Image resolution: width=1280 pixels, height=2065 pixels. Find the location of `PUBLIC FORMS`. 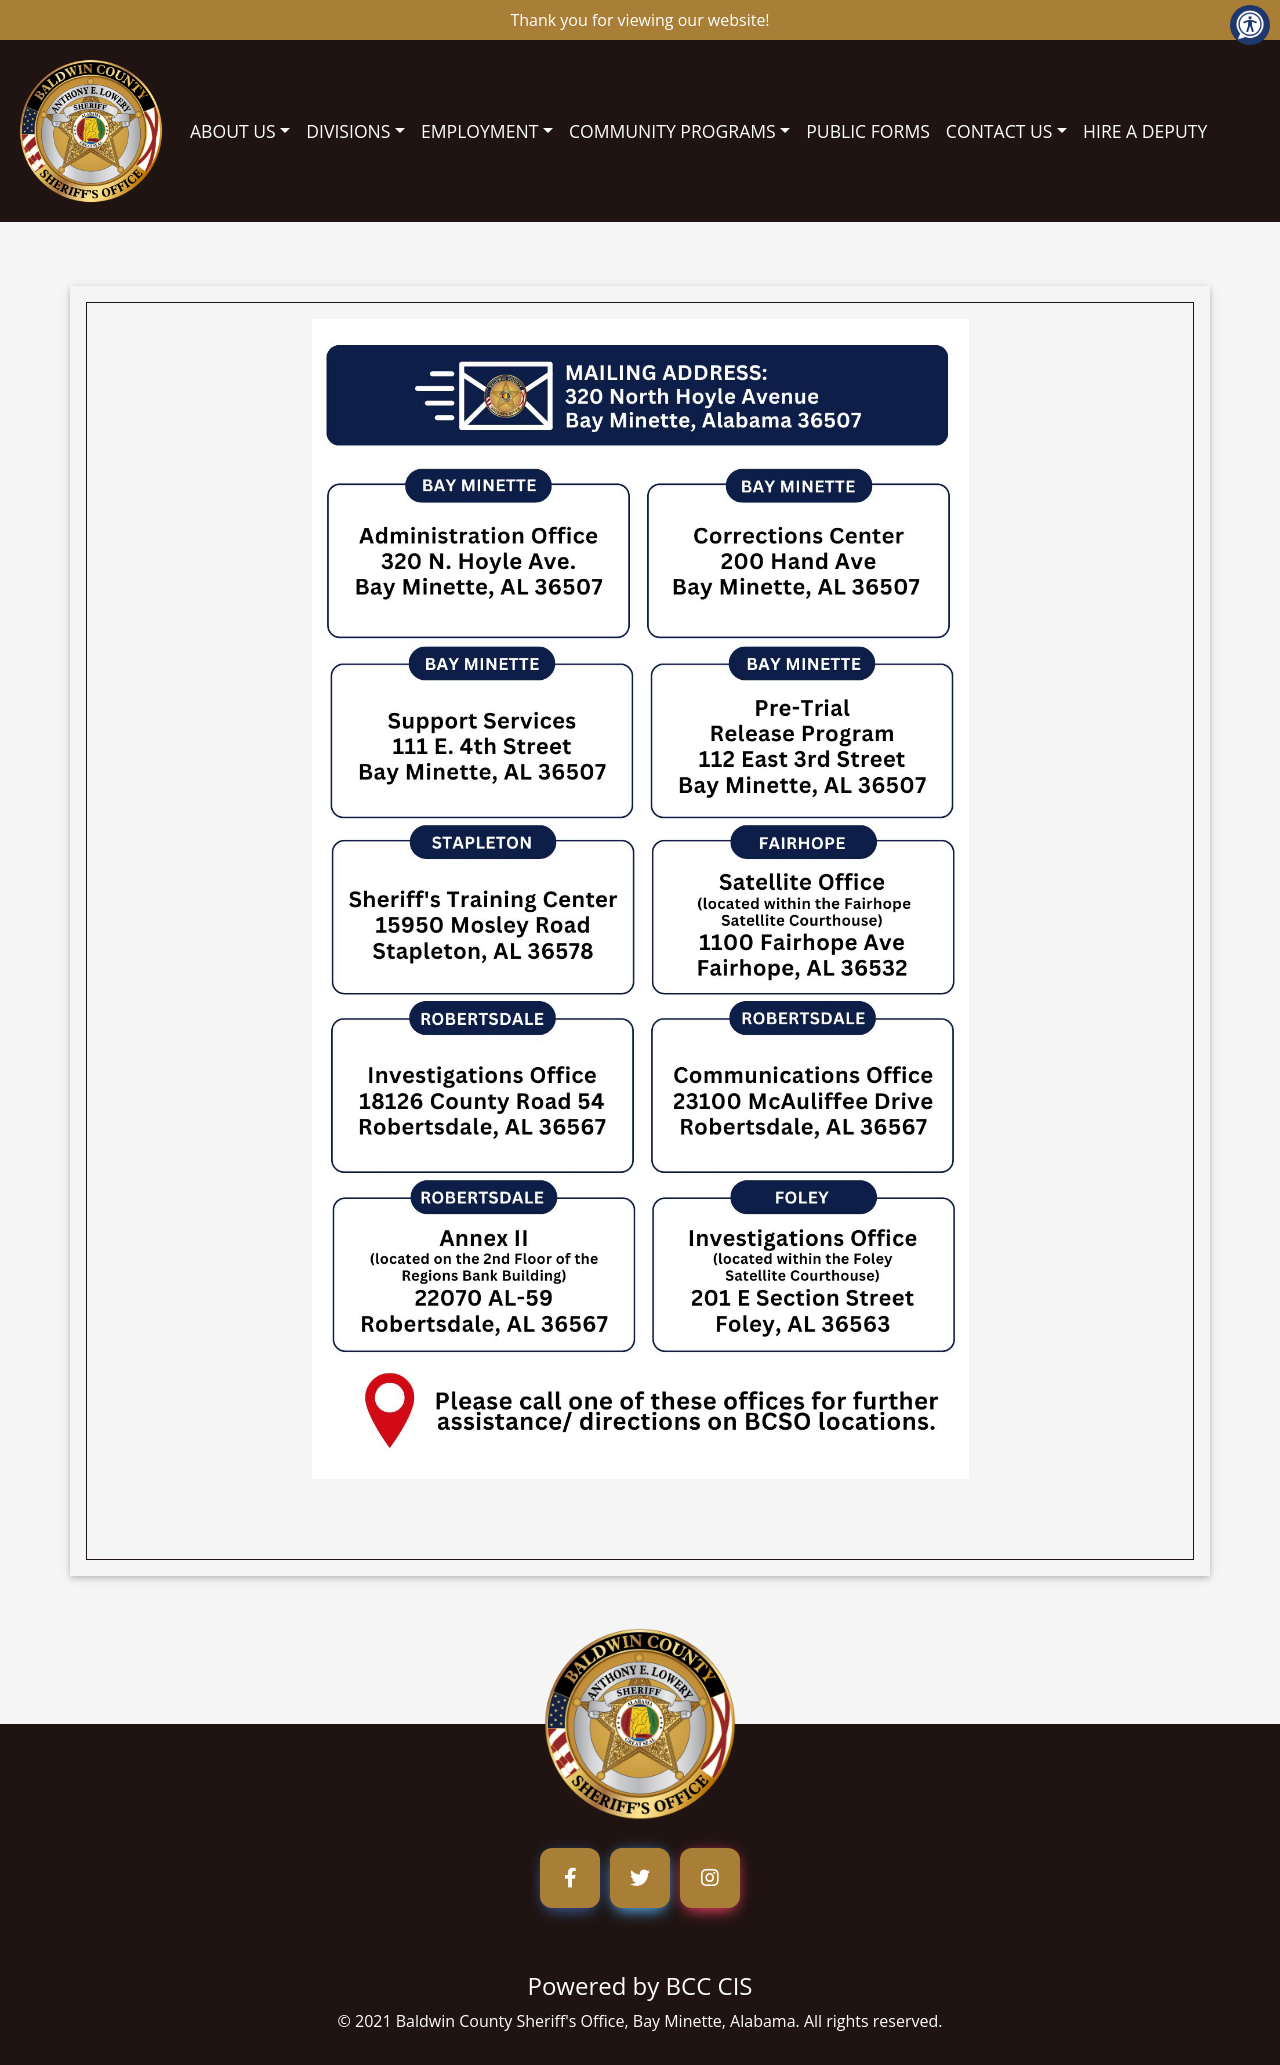

PUBLIC FORMS is located at coordinates (868, 131).